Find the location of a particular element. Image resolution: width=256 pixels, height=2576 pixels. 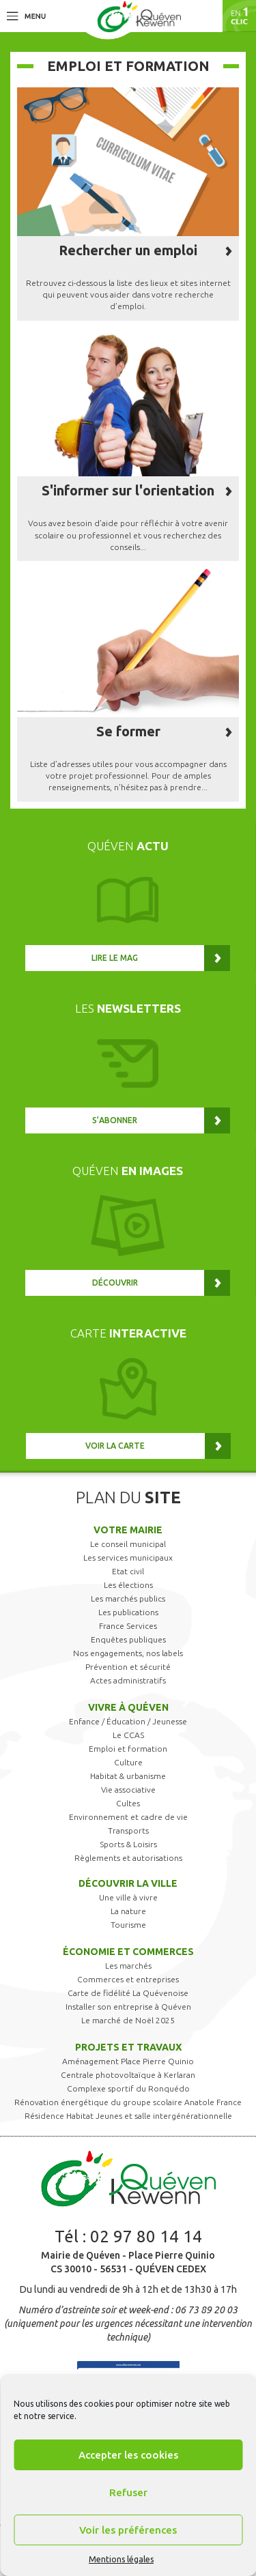

Les marchés is located at coordinates (128, 1965).